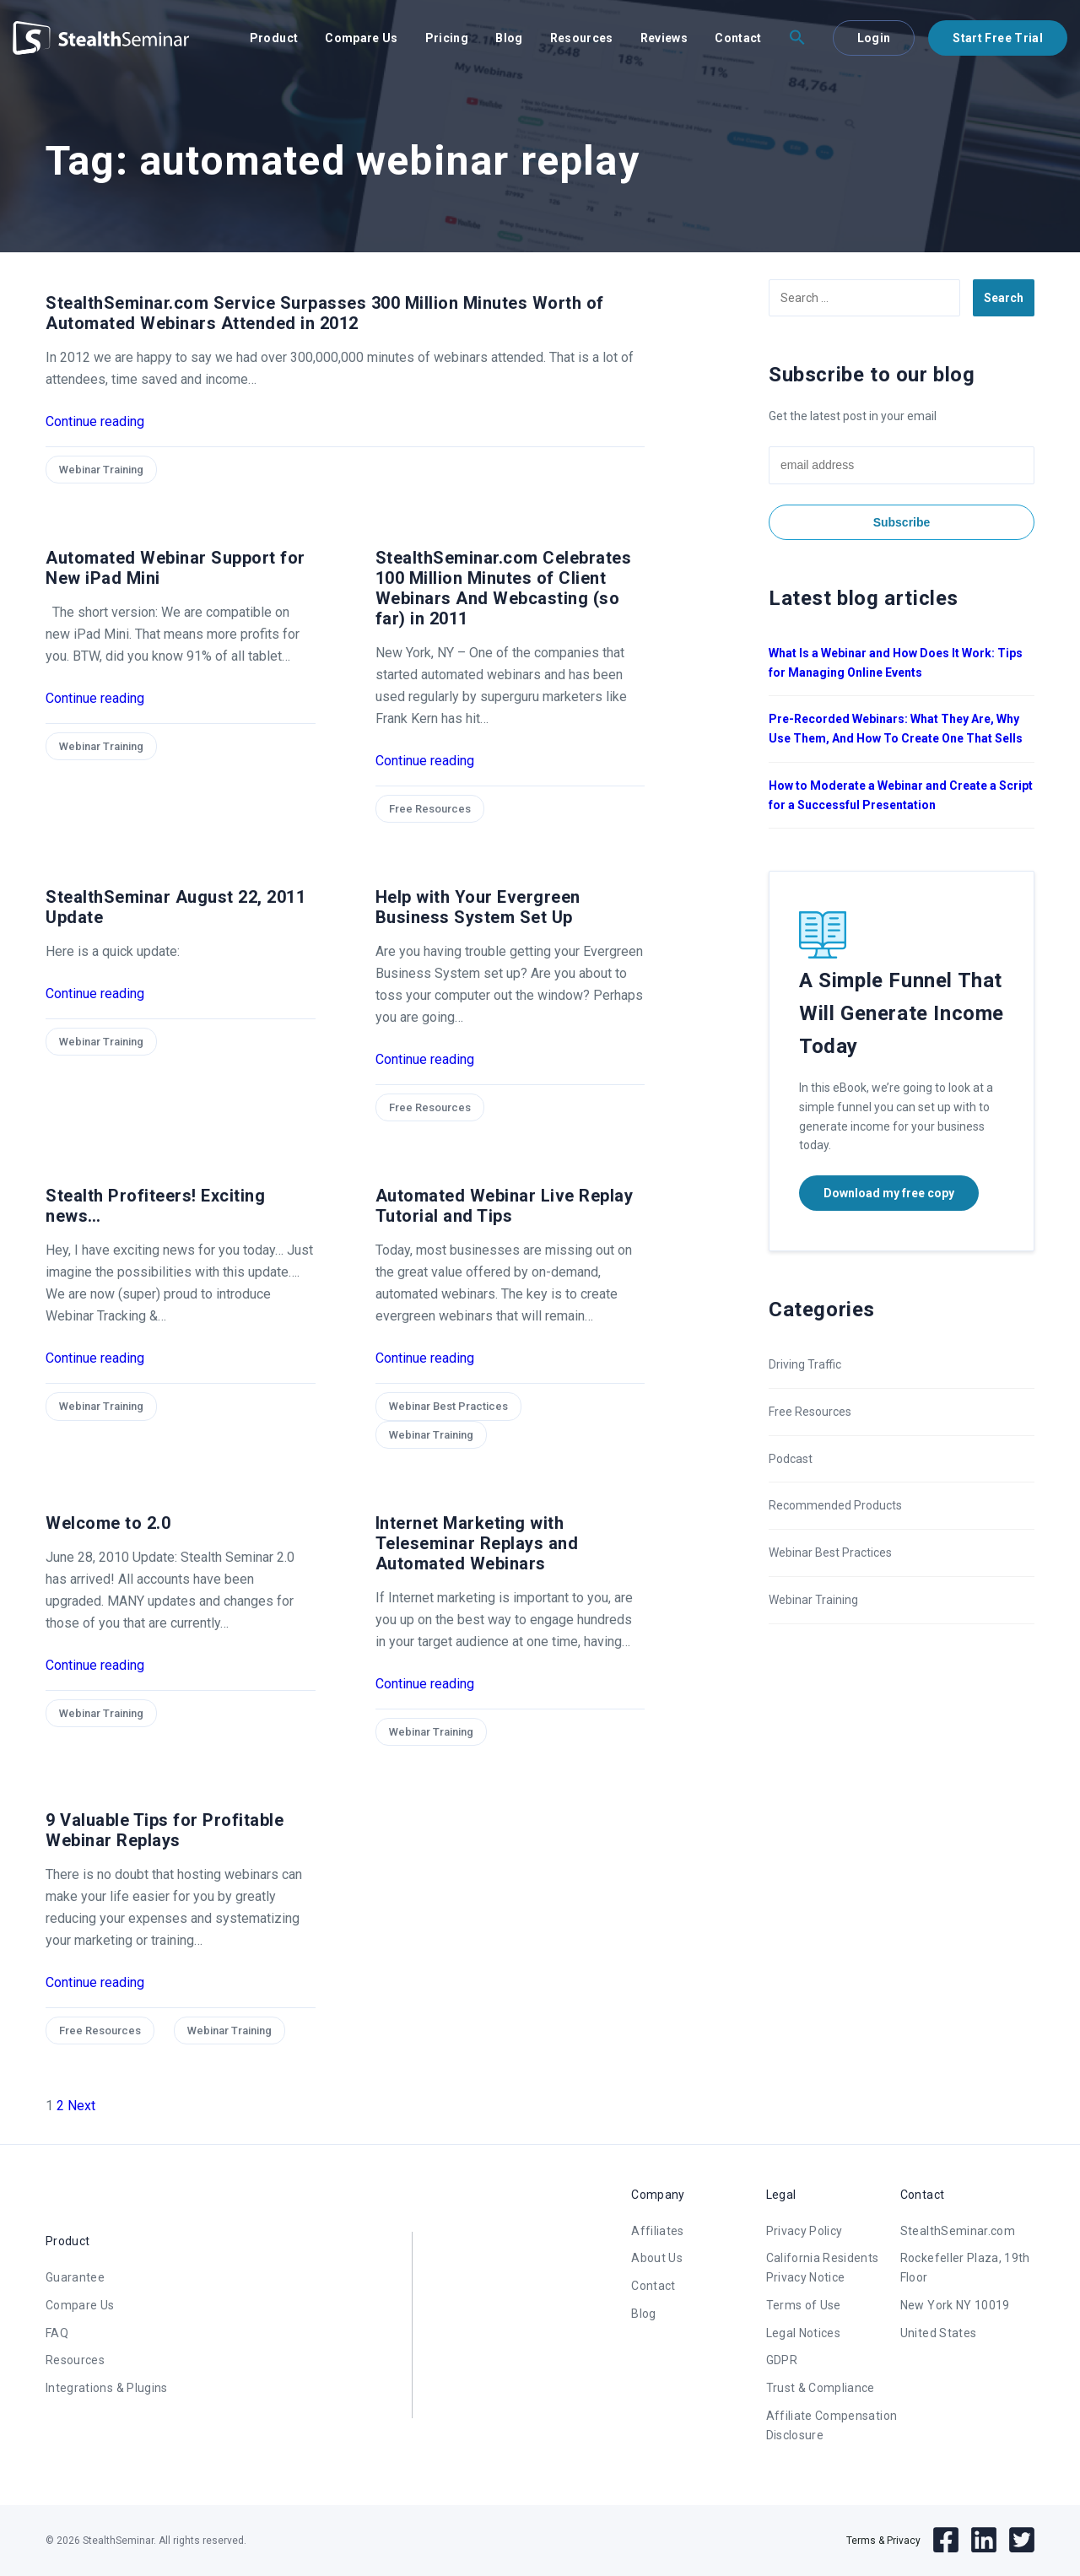 This screenshot has height=2576, width=1080. What do you see at coordinates (835, 1505) in the screenshot?
I see `Recommended Products` at bounding box center [835, 1505].